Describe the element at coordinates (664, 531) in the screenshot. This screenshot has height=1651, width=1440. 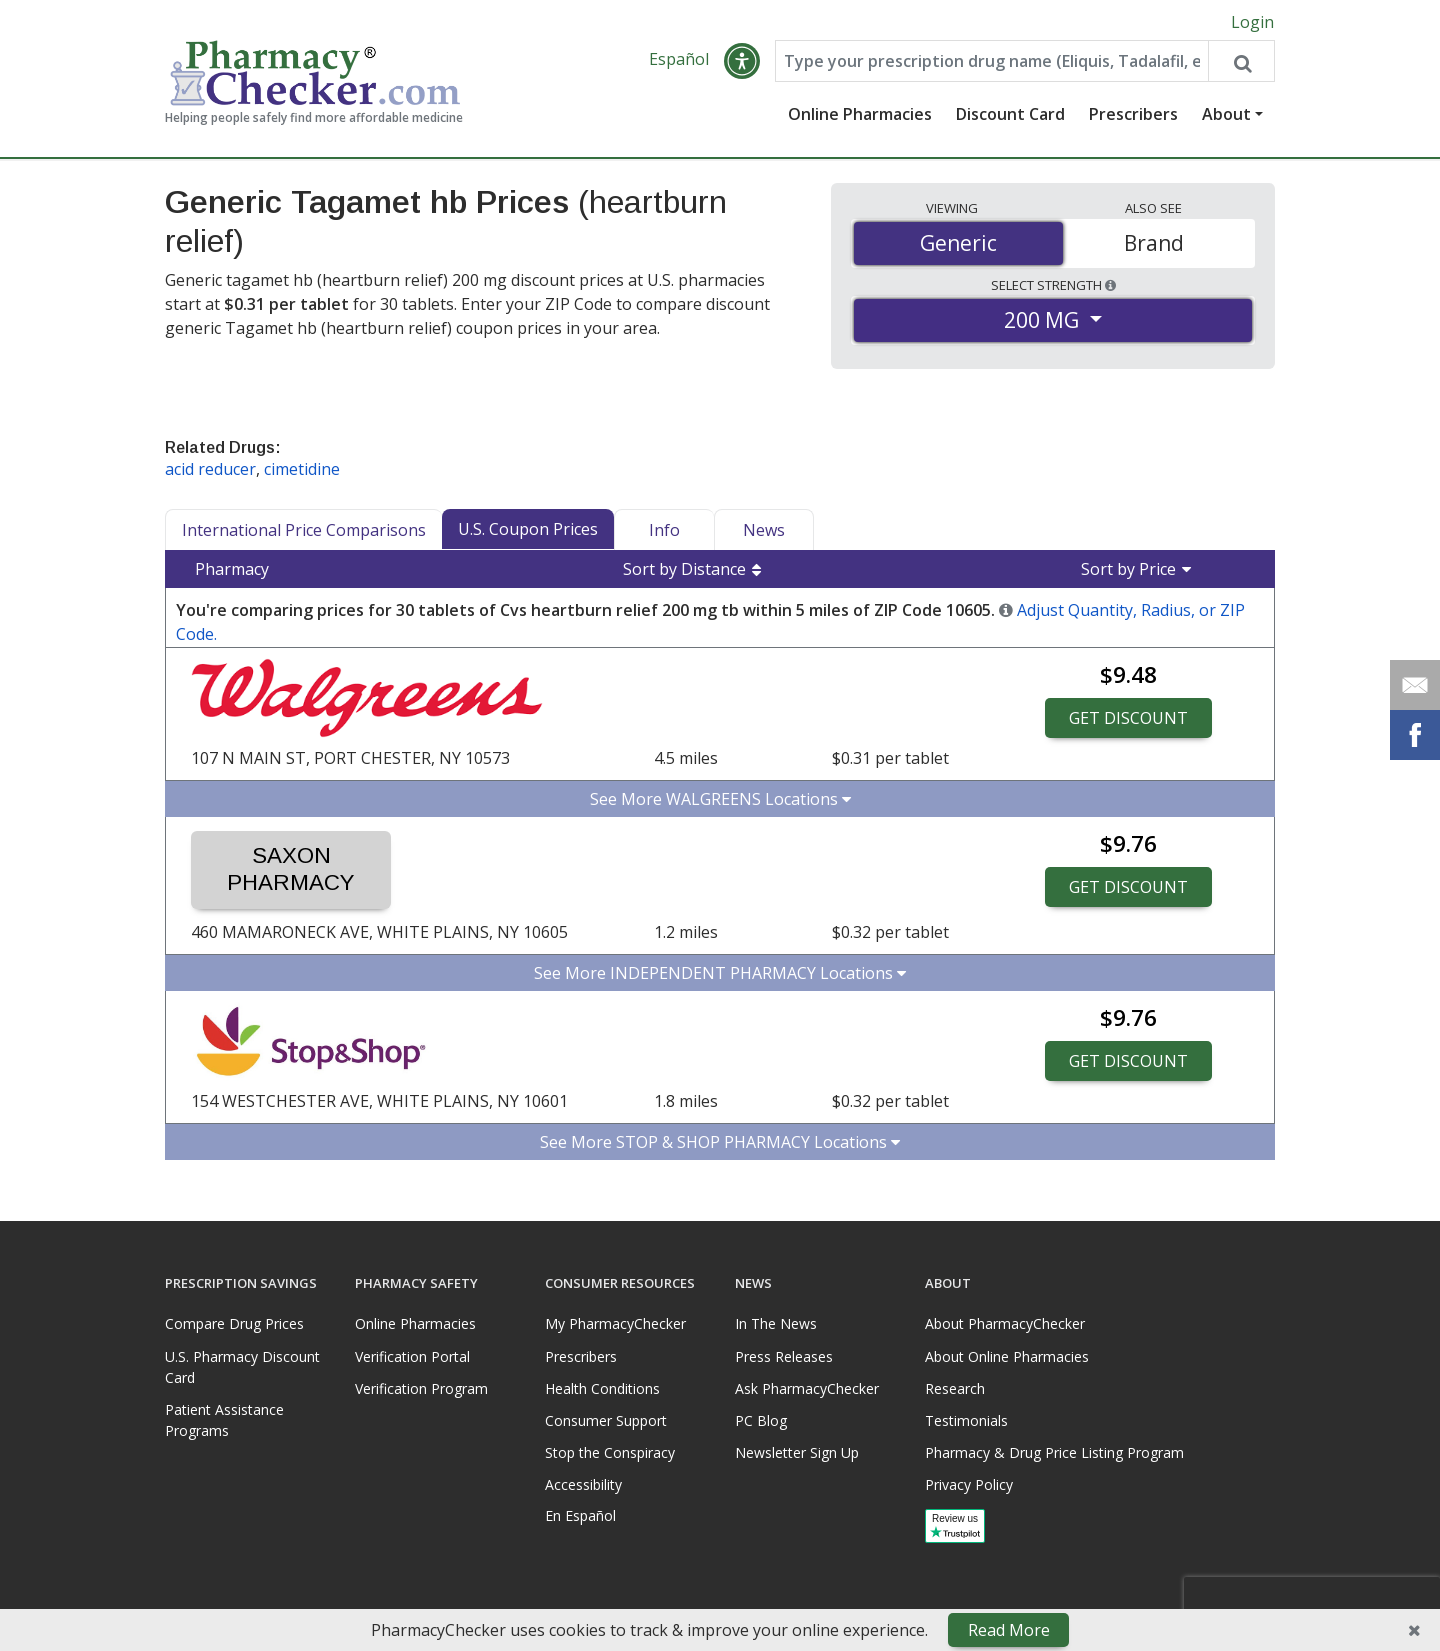
I see `Info` at that location.